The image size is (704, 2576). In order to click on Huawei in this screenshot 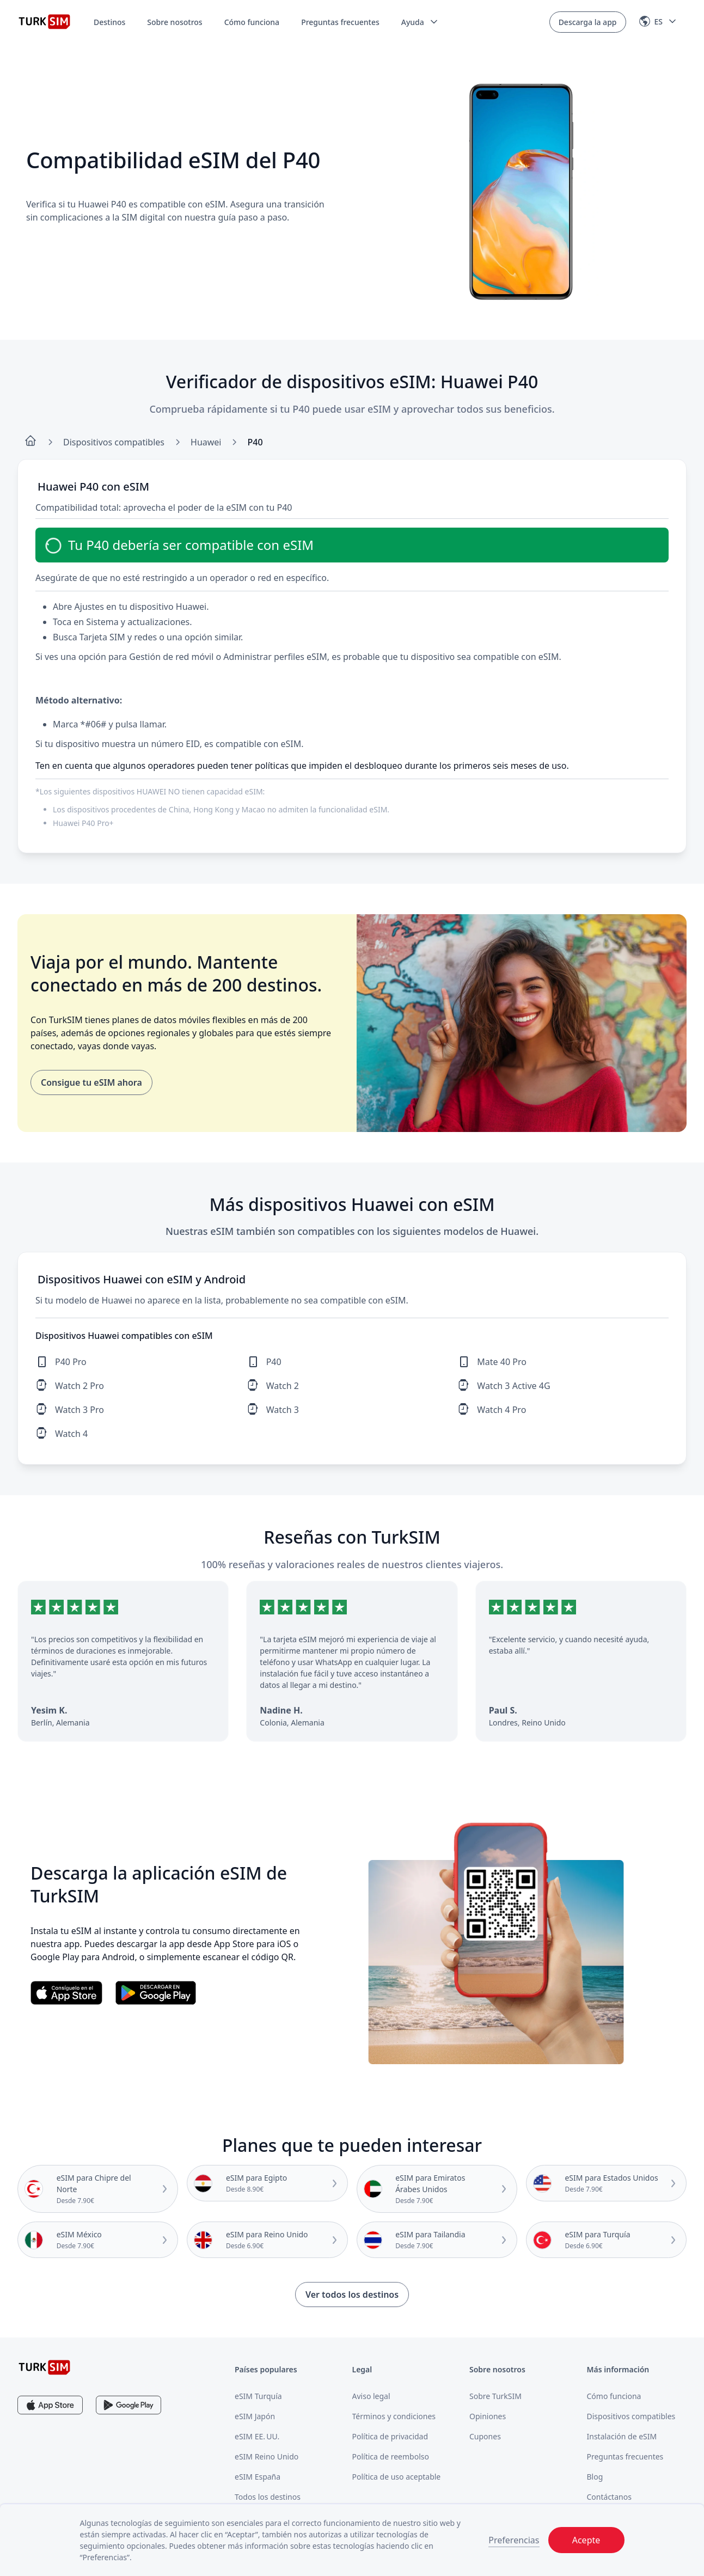, I will do `click(206, 442)`.